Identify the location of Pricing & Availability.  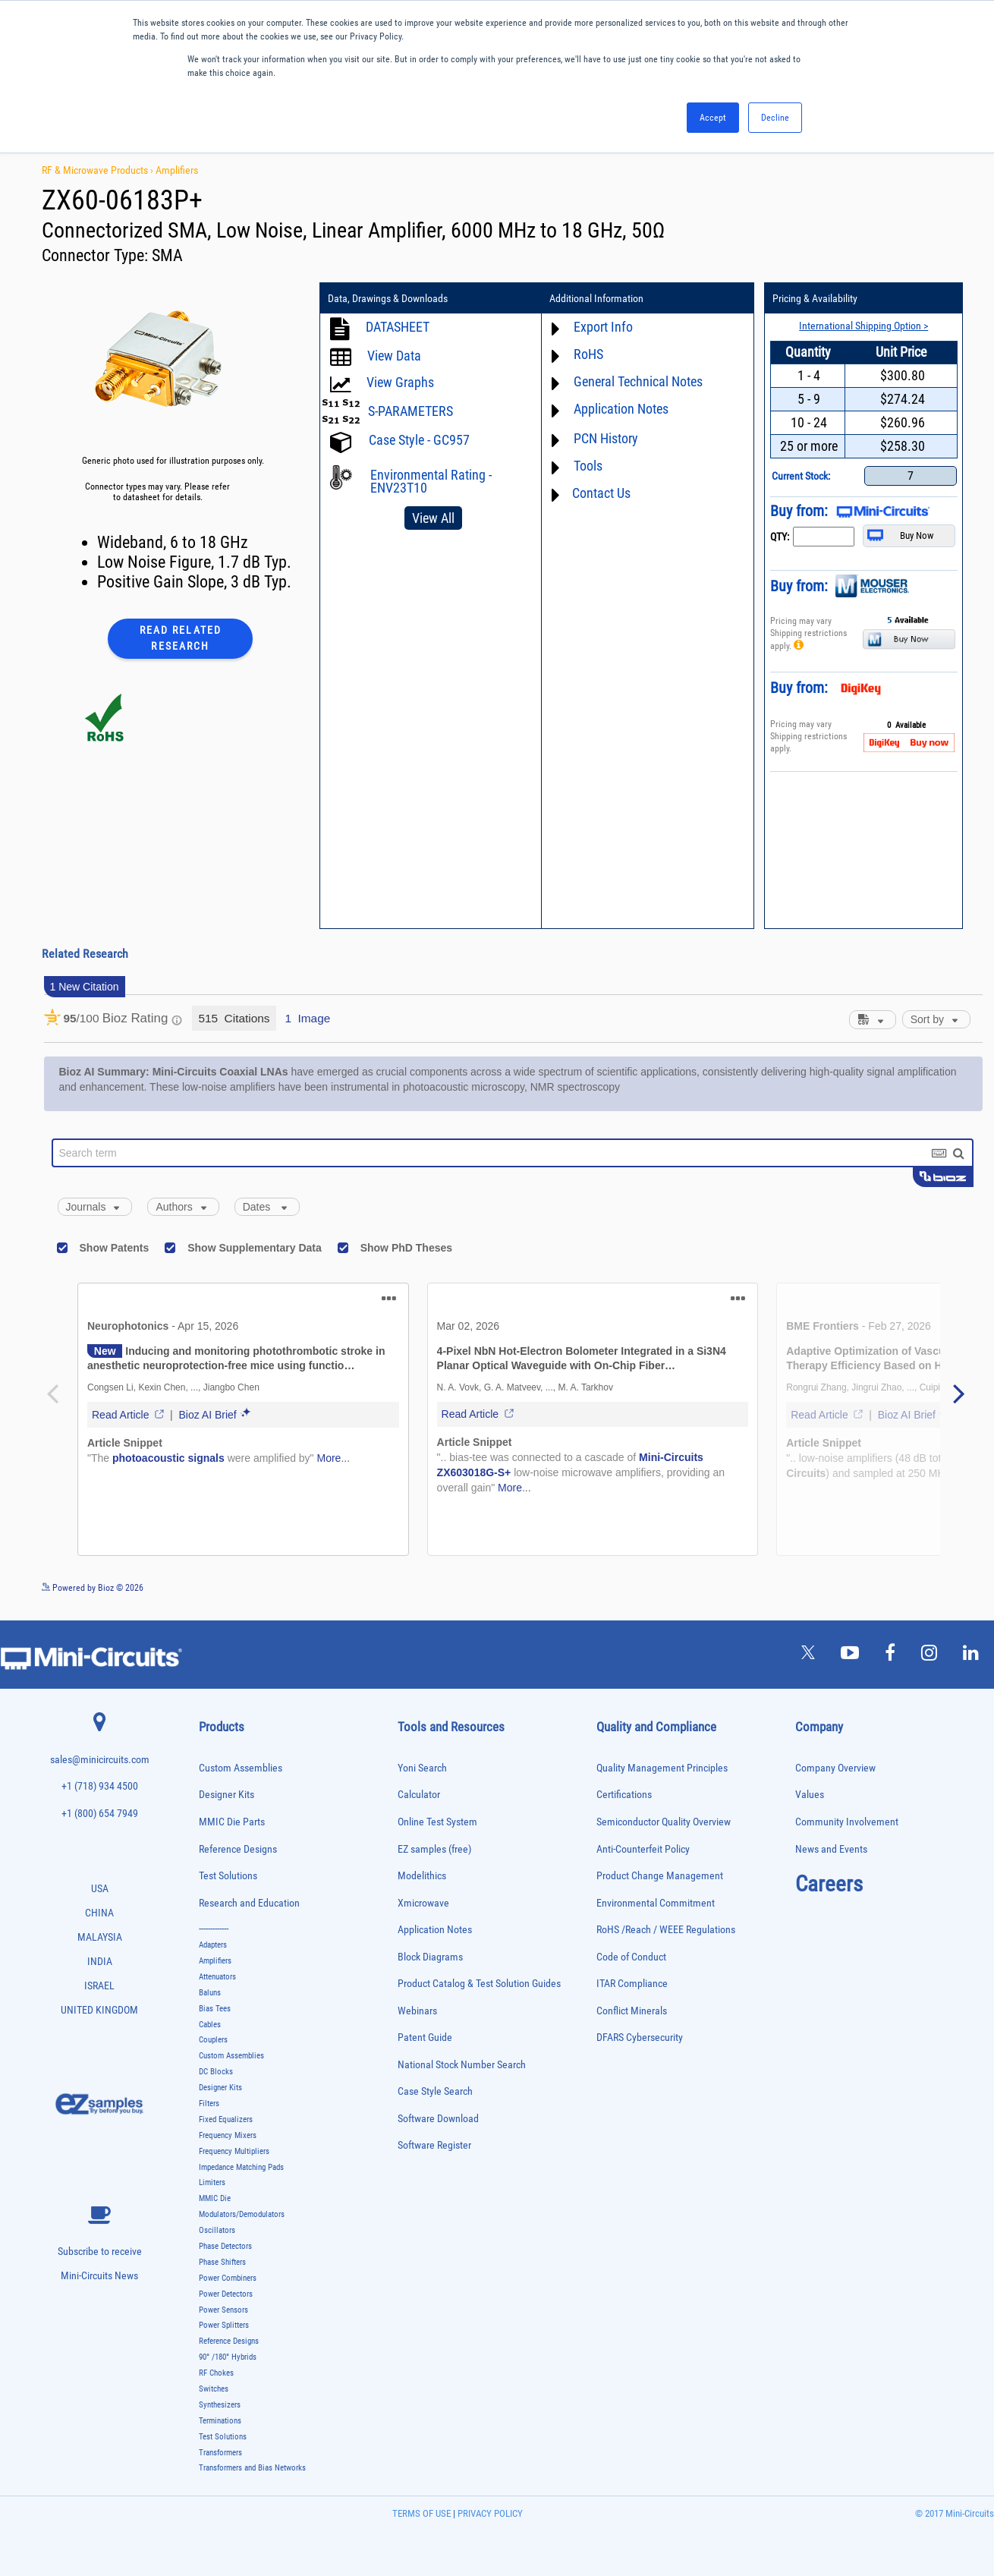
(814, 298).